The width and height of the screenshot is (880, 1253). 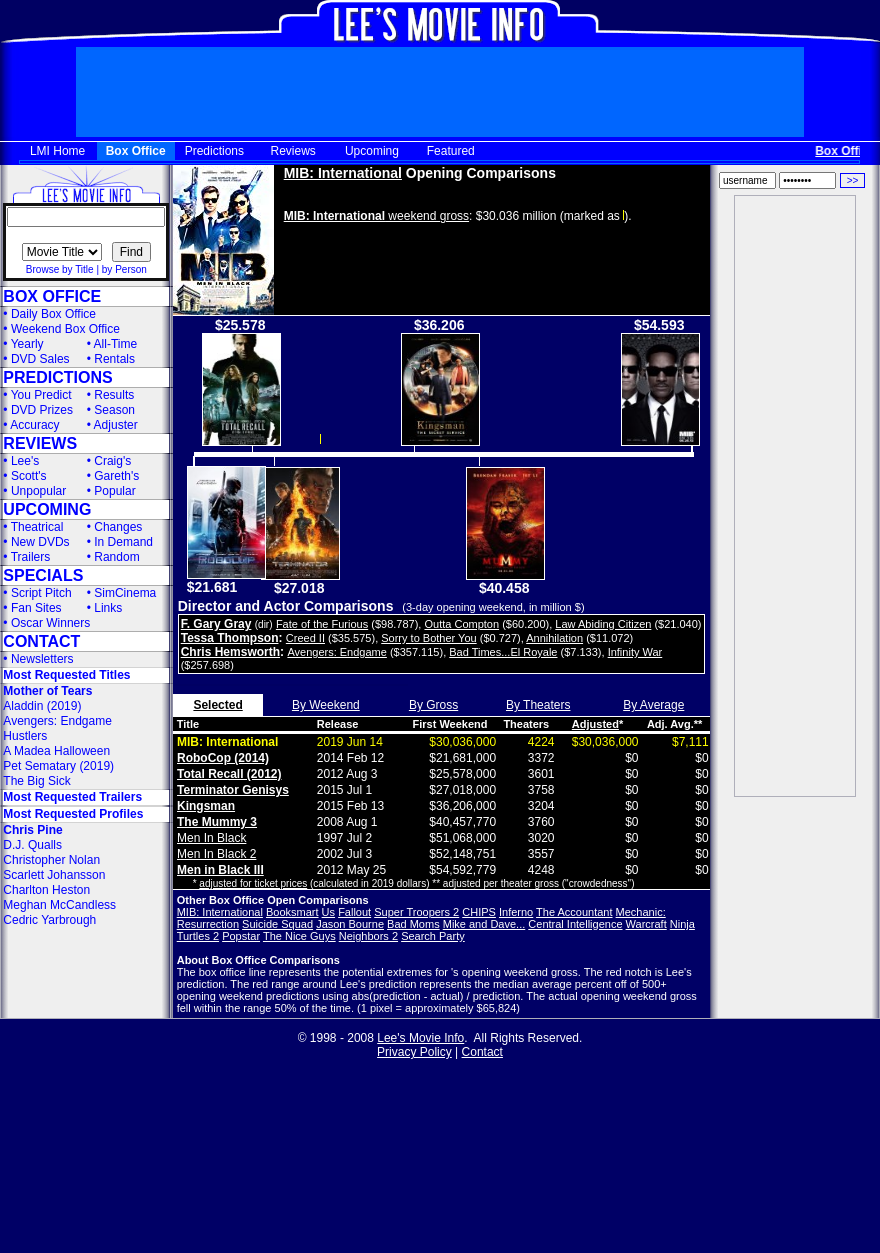 What do you see at coordinates (108, 608) in the screenshot?
I see `Links` at bounding box center [108, 608].